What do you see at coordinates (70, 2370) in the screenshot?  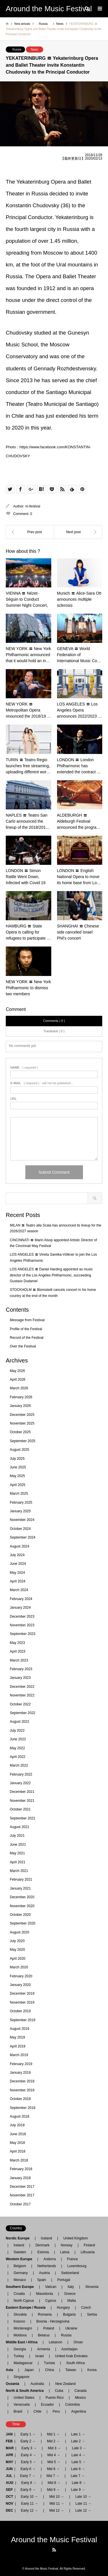 I see `Taiwan` at bounding box center [70, 2370].